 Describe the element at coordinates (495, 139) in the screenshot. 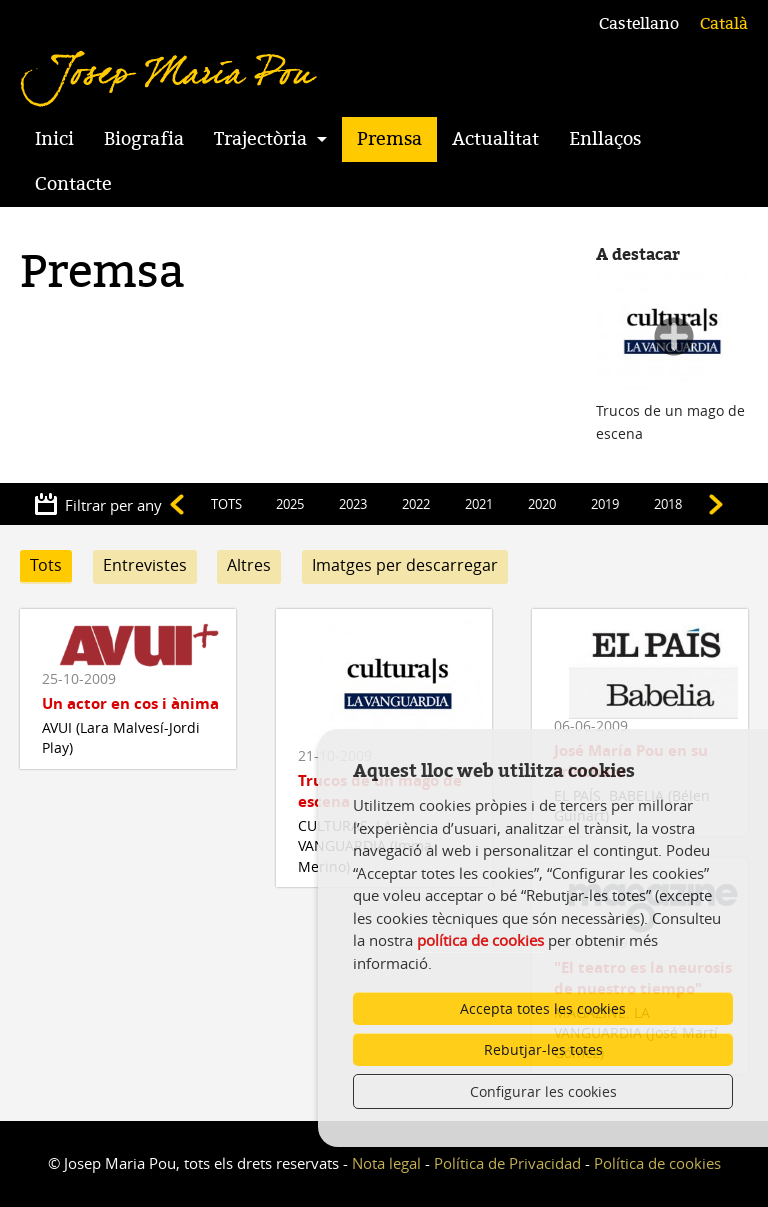

I see `Actualitat` at that location.